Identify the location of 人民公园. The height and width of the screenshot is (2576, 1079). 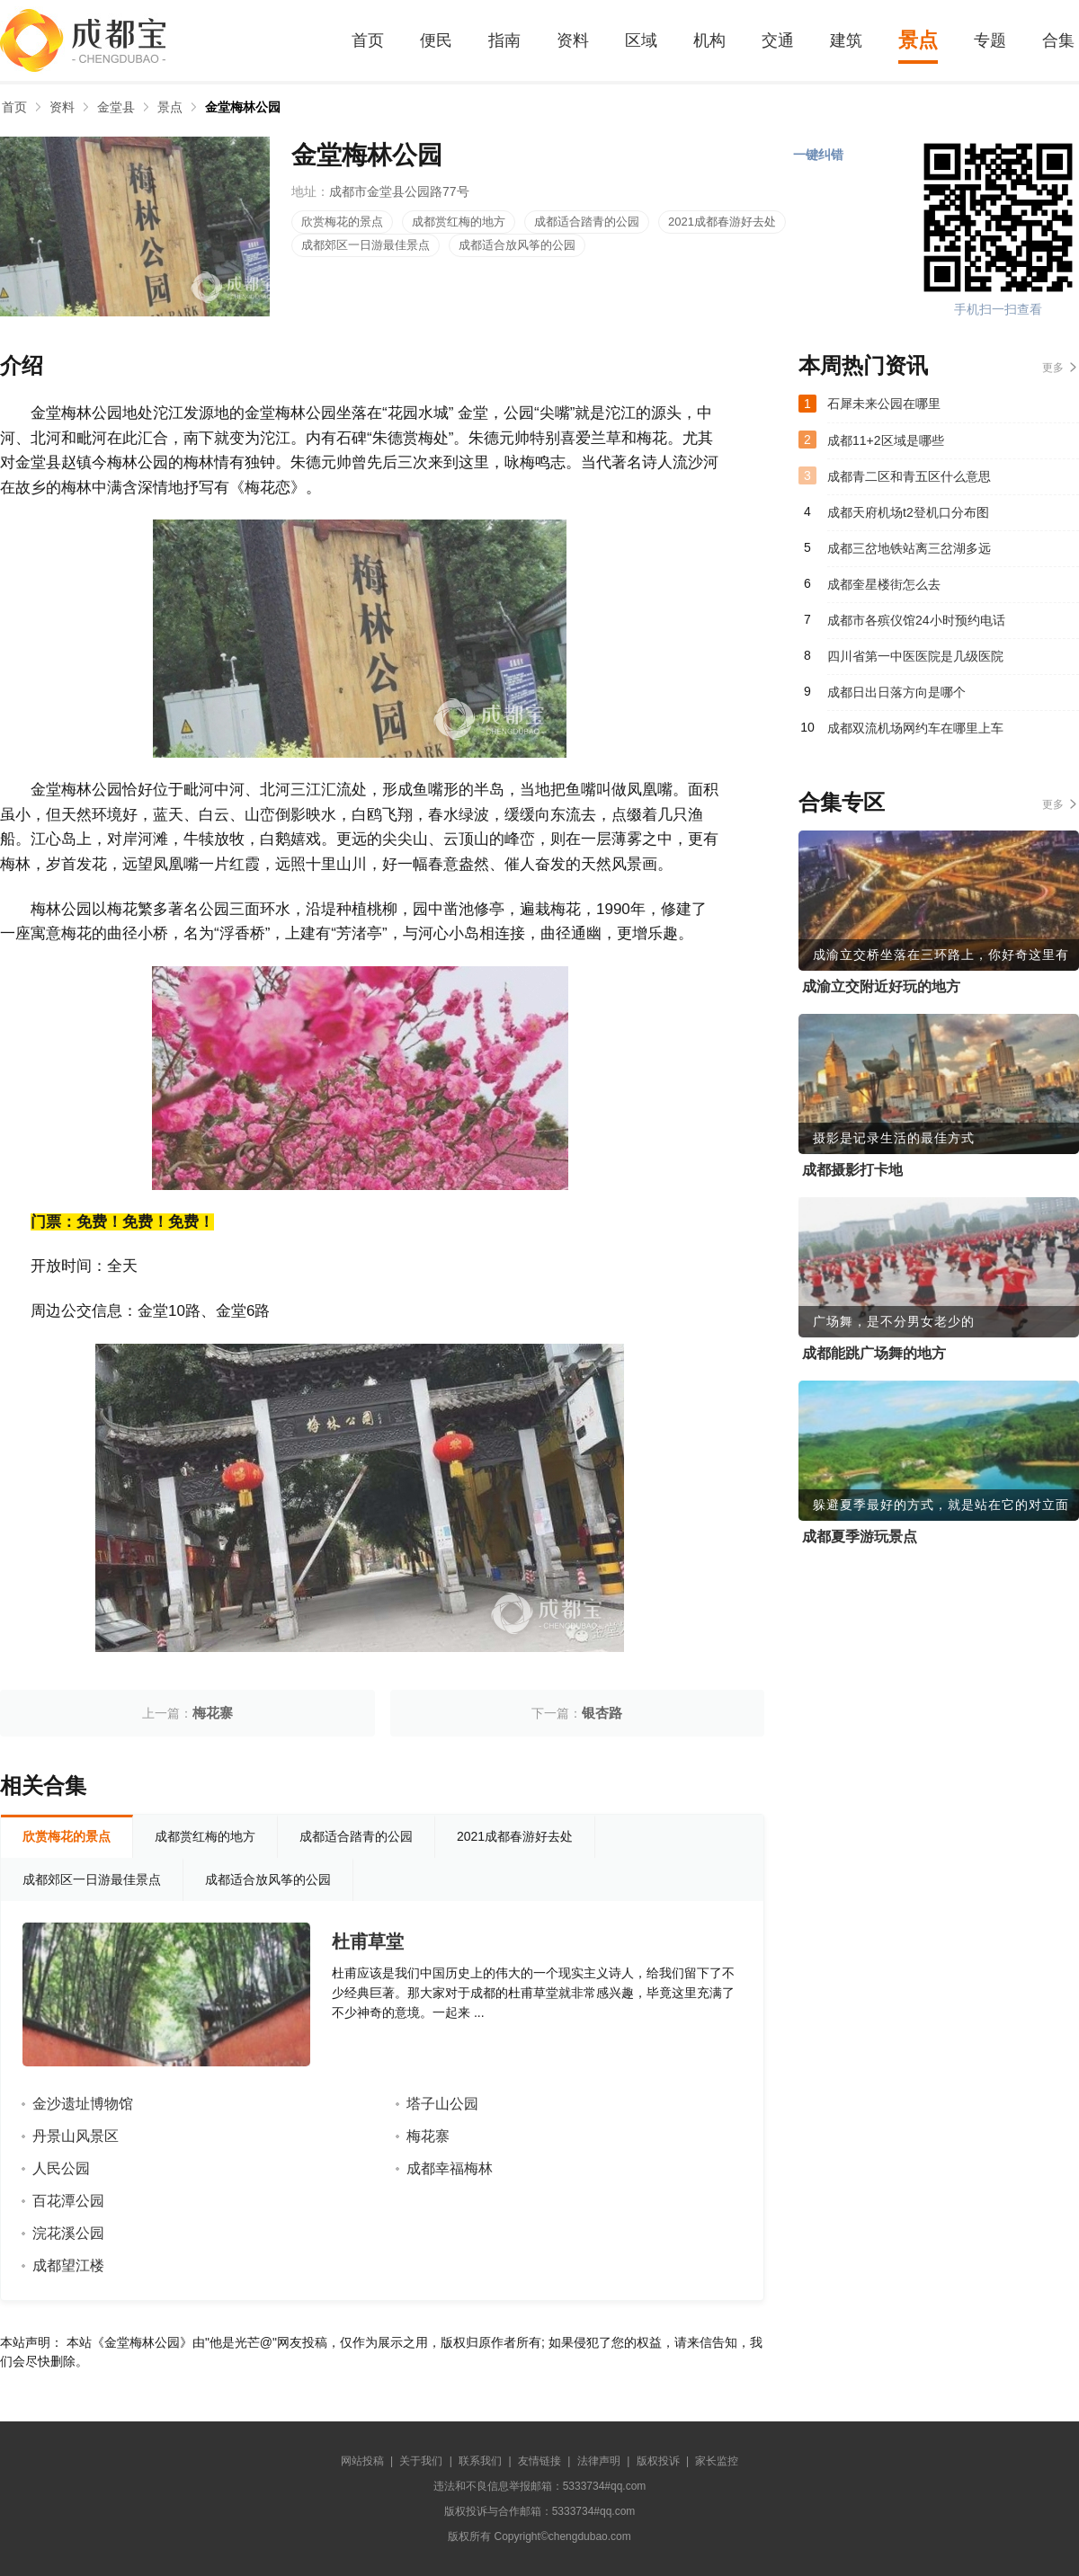
(61, 2168).